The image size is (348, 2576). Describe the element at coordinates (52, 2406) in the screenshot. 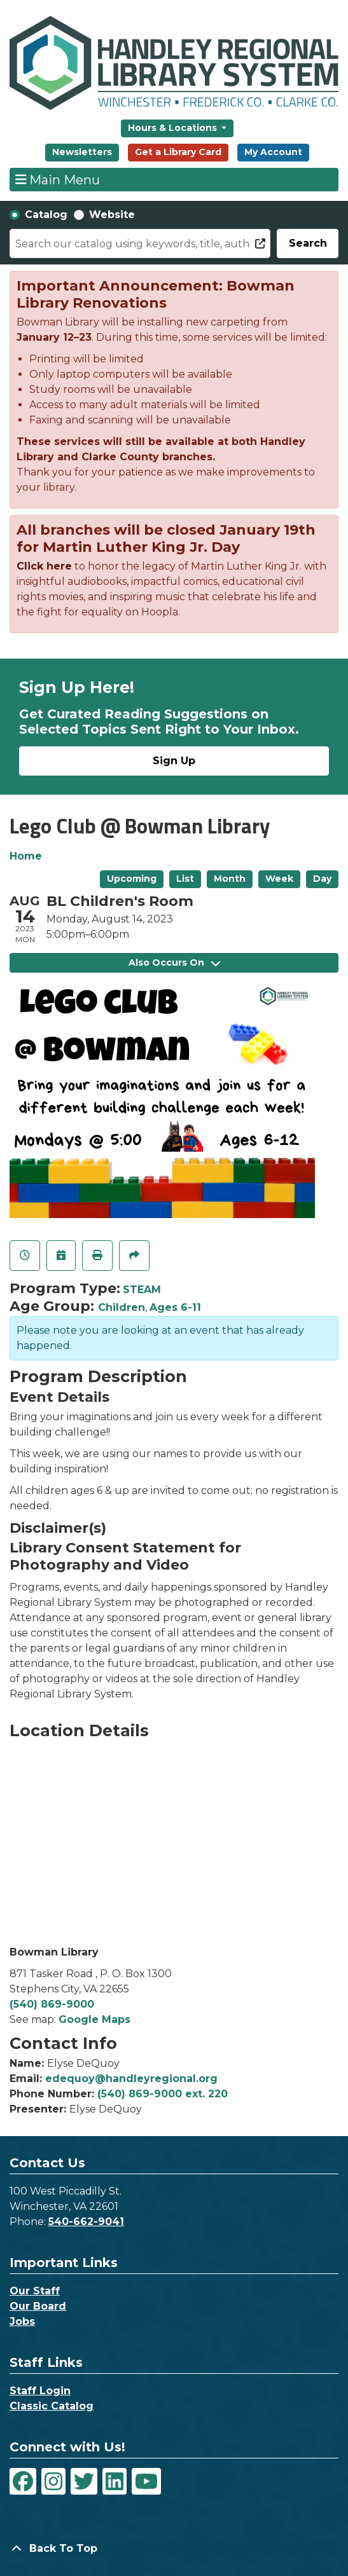

I see `Classic Catalog` at that location.